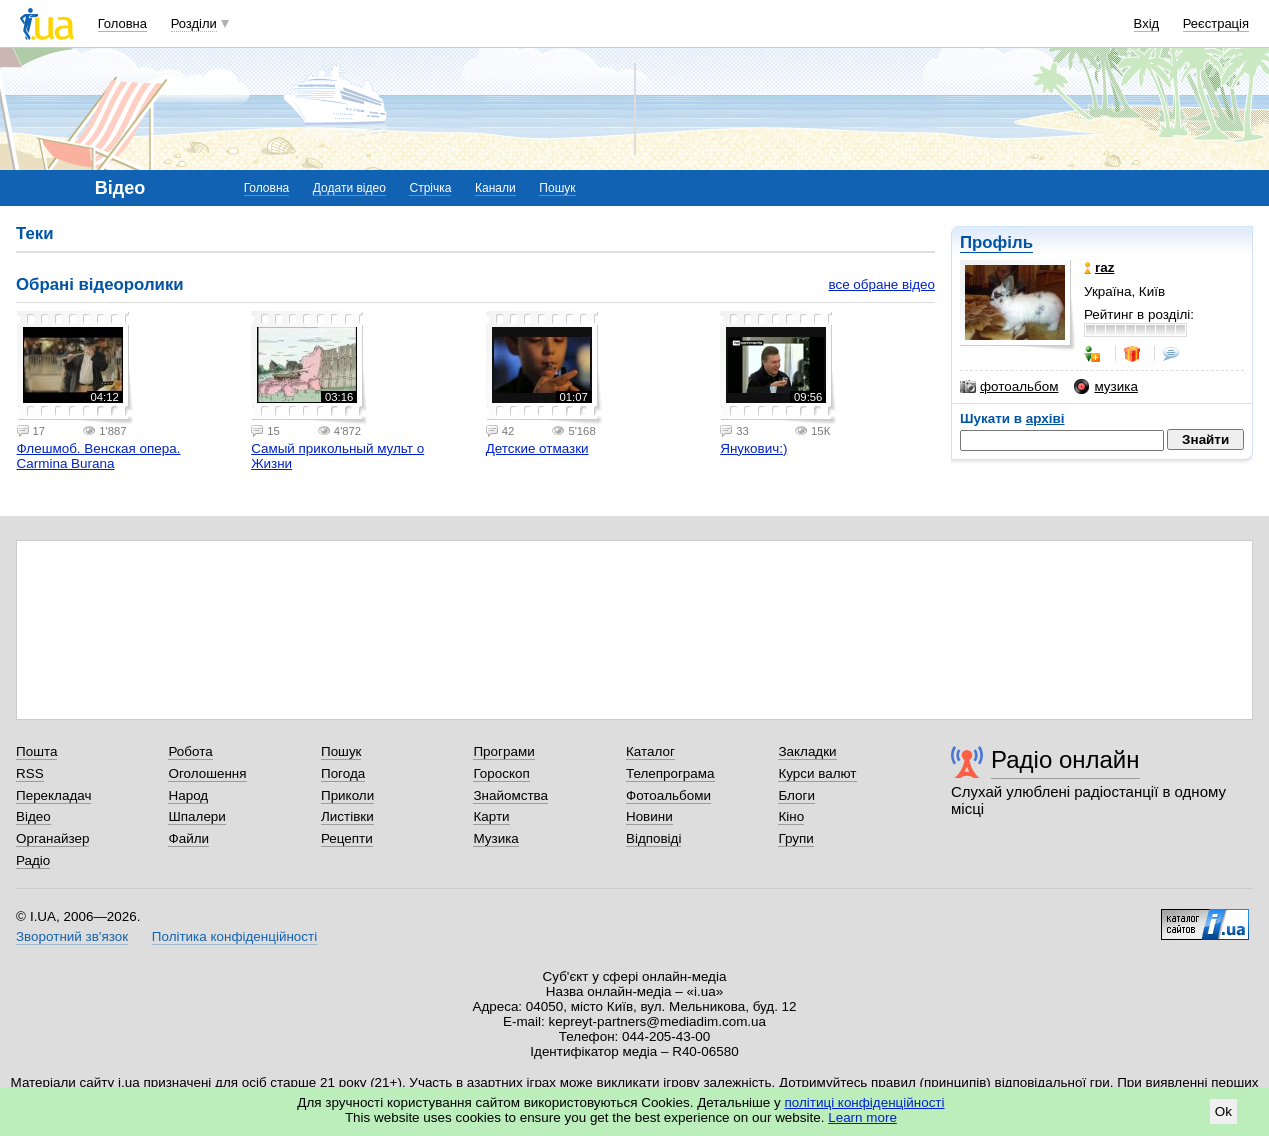 The image size is (1269, 1136). I want to click on Файли, so click(188, 838).